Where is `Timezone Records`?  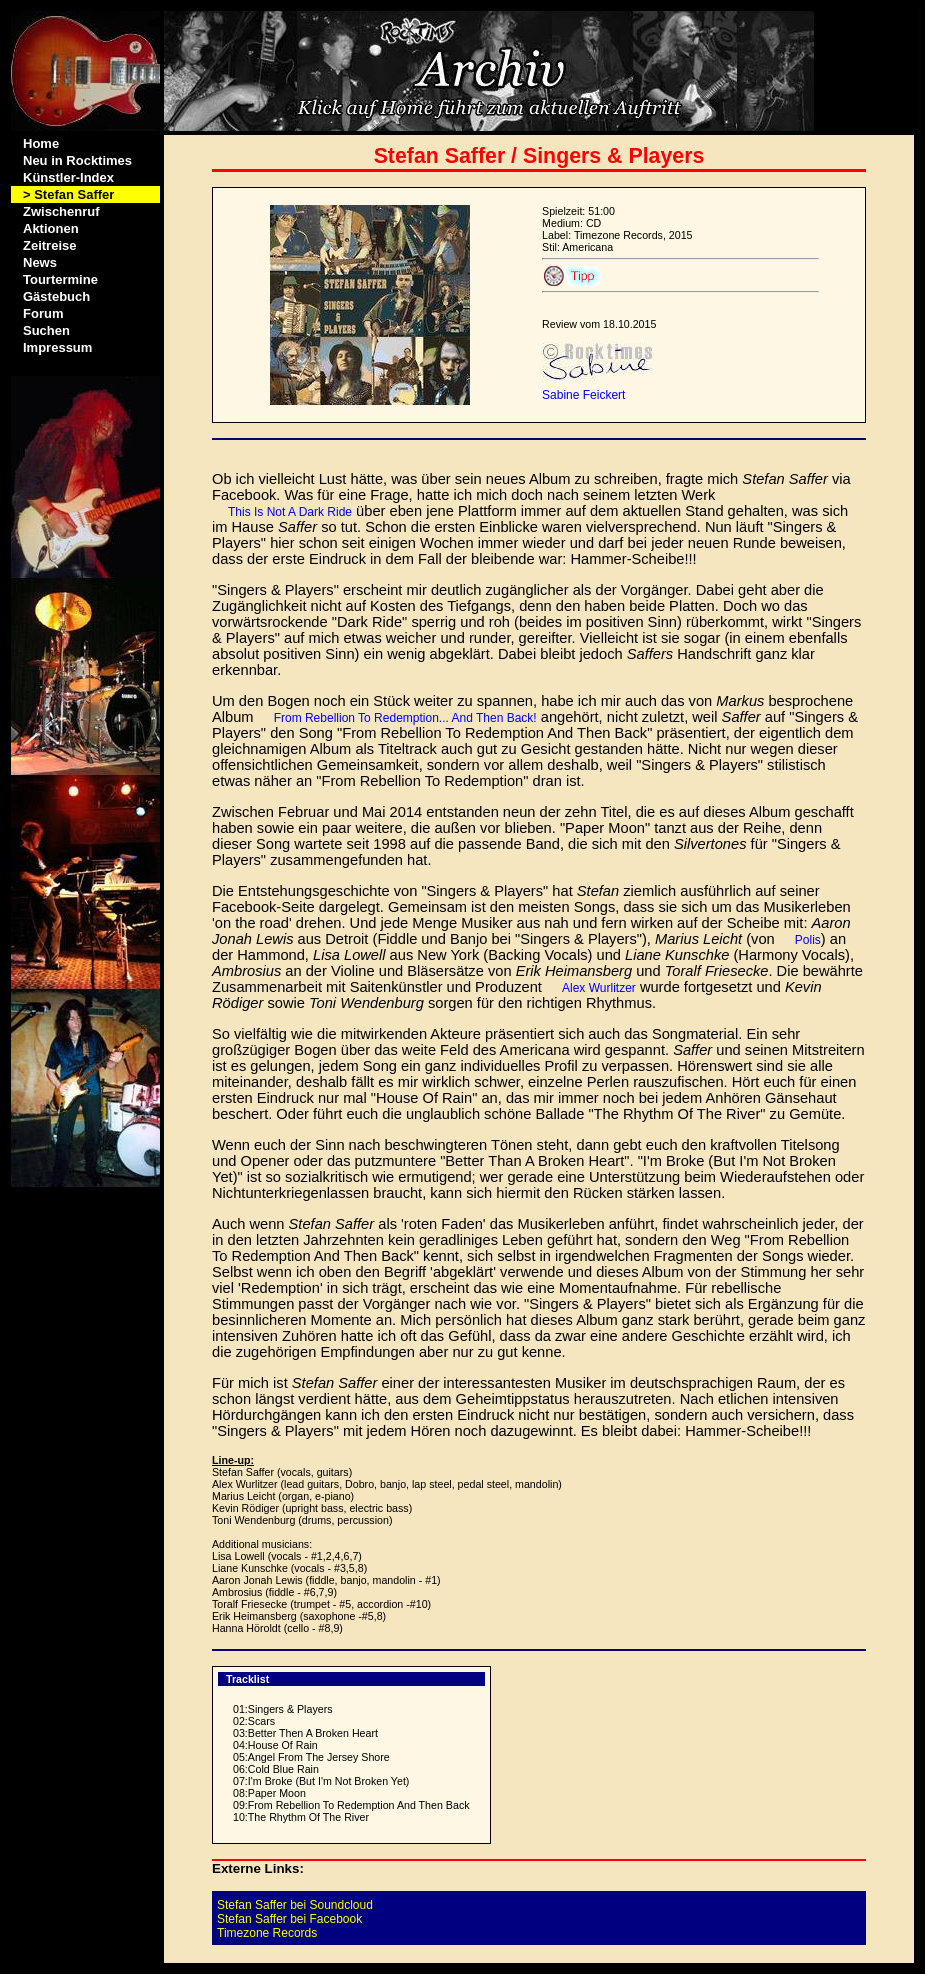
Timezone Records is located at coordinates (267, 1933).